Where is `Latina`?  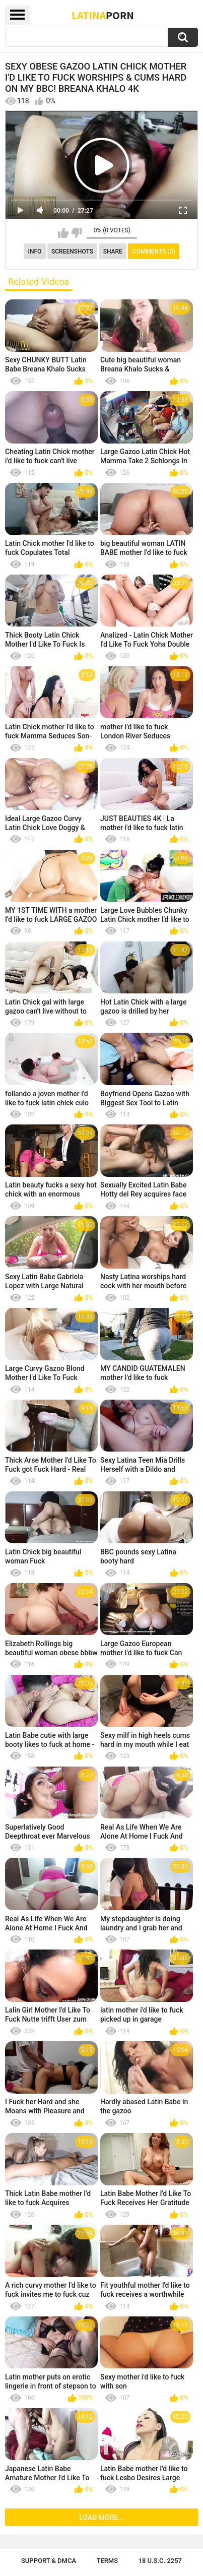 Latina is located at coordinates (103, 15).